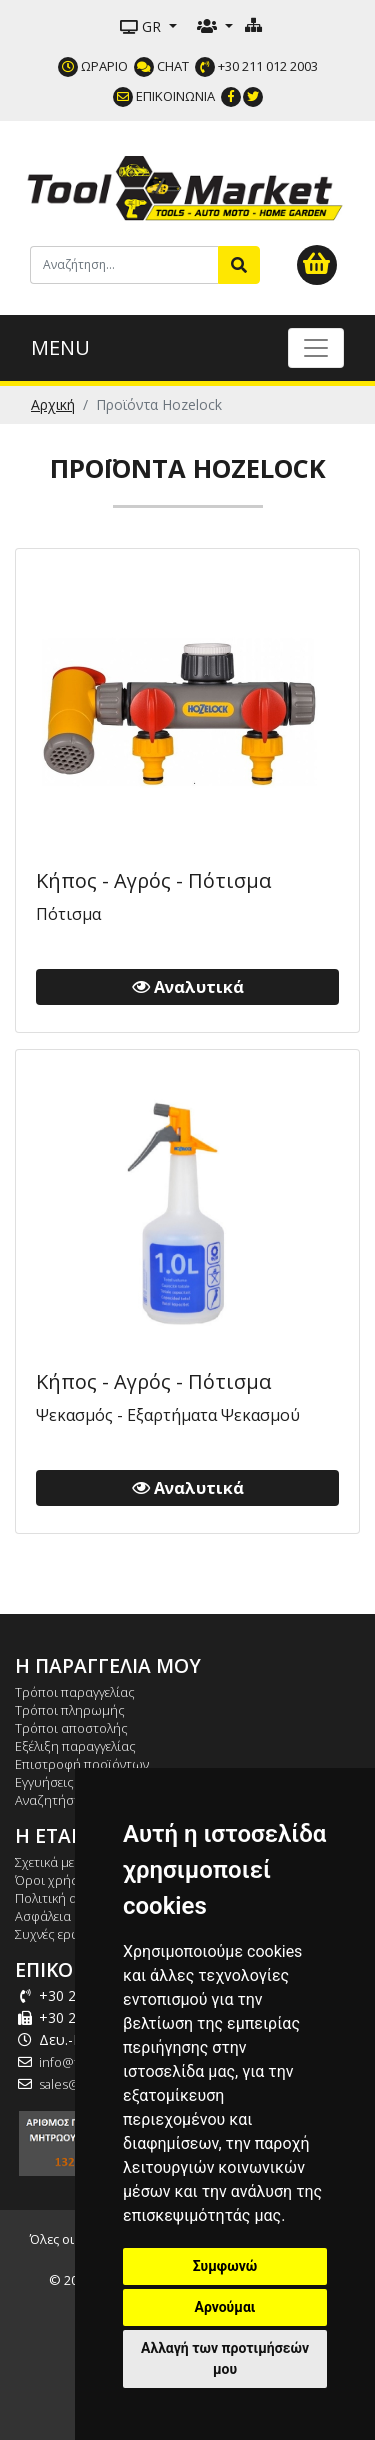 The image size is (375, 2440). What do you see at coordinates (75, 1746) in the screenshot?
I see `Εξέλιξη παραγγελίας` at bounding box center [75, 1746].